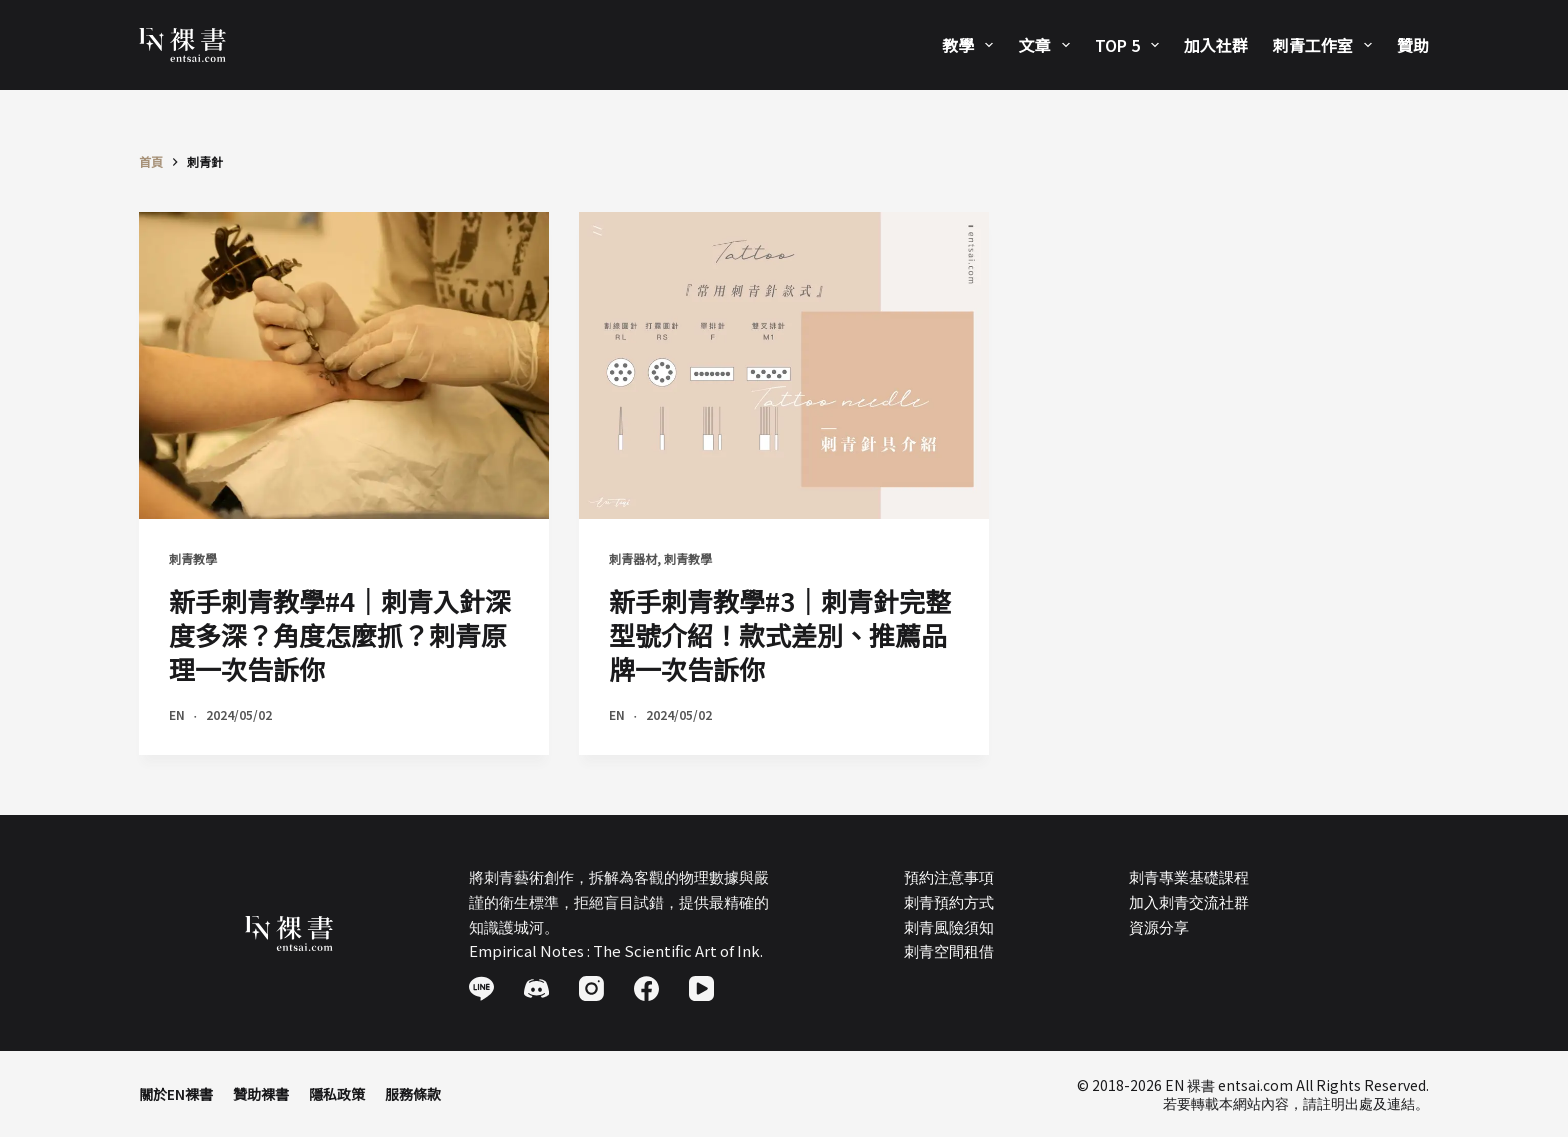  What do you see at coordinates (949, 926) in the screenshot?
I see `刺青風險須知` at bounding box center [949, 926].